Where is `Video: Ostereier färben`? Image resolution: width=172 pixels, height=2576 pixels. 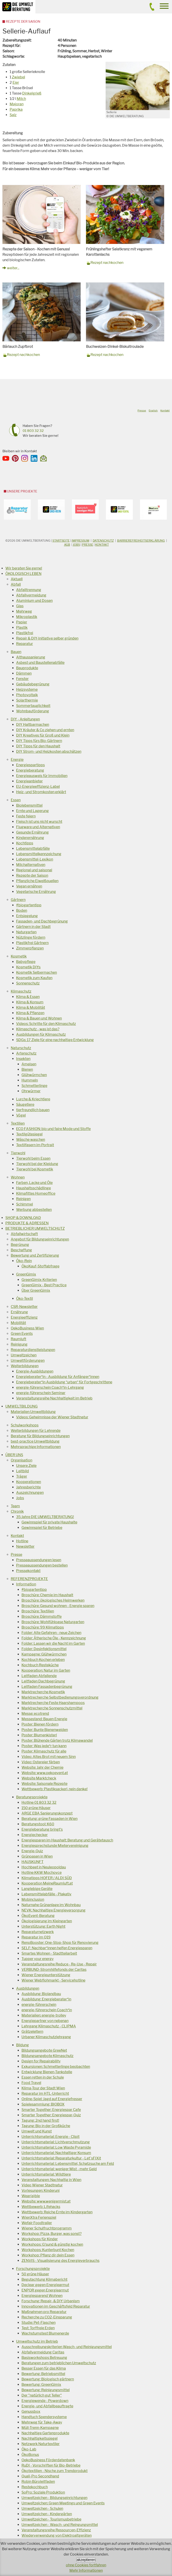 Video: Ostereier färben is located at coordinates (41, 1762).